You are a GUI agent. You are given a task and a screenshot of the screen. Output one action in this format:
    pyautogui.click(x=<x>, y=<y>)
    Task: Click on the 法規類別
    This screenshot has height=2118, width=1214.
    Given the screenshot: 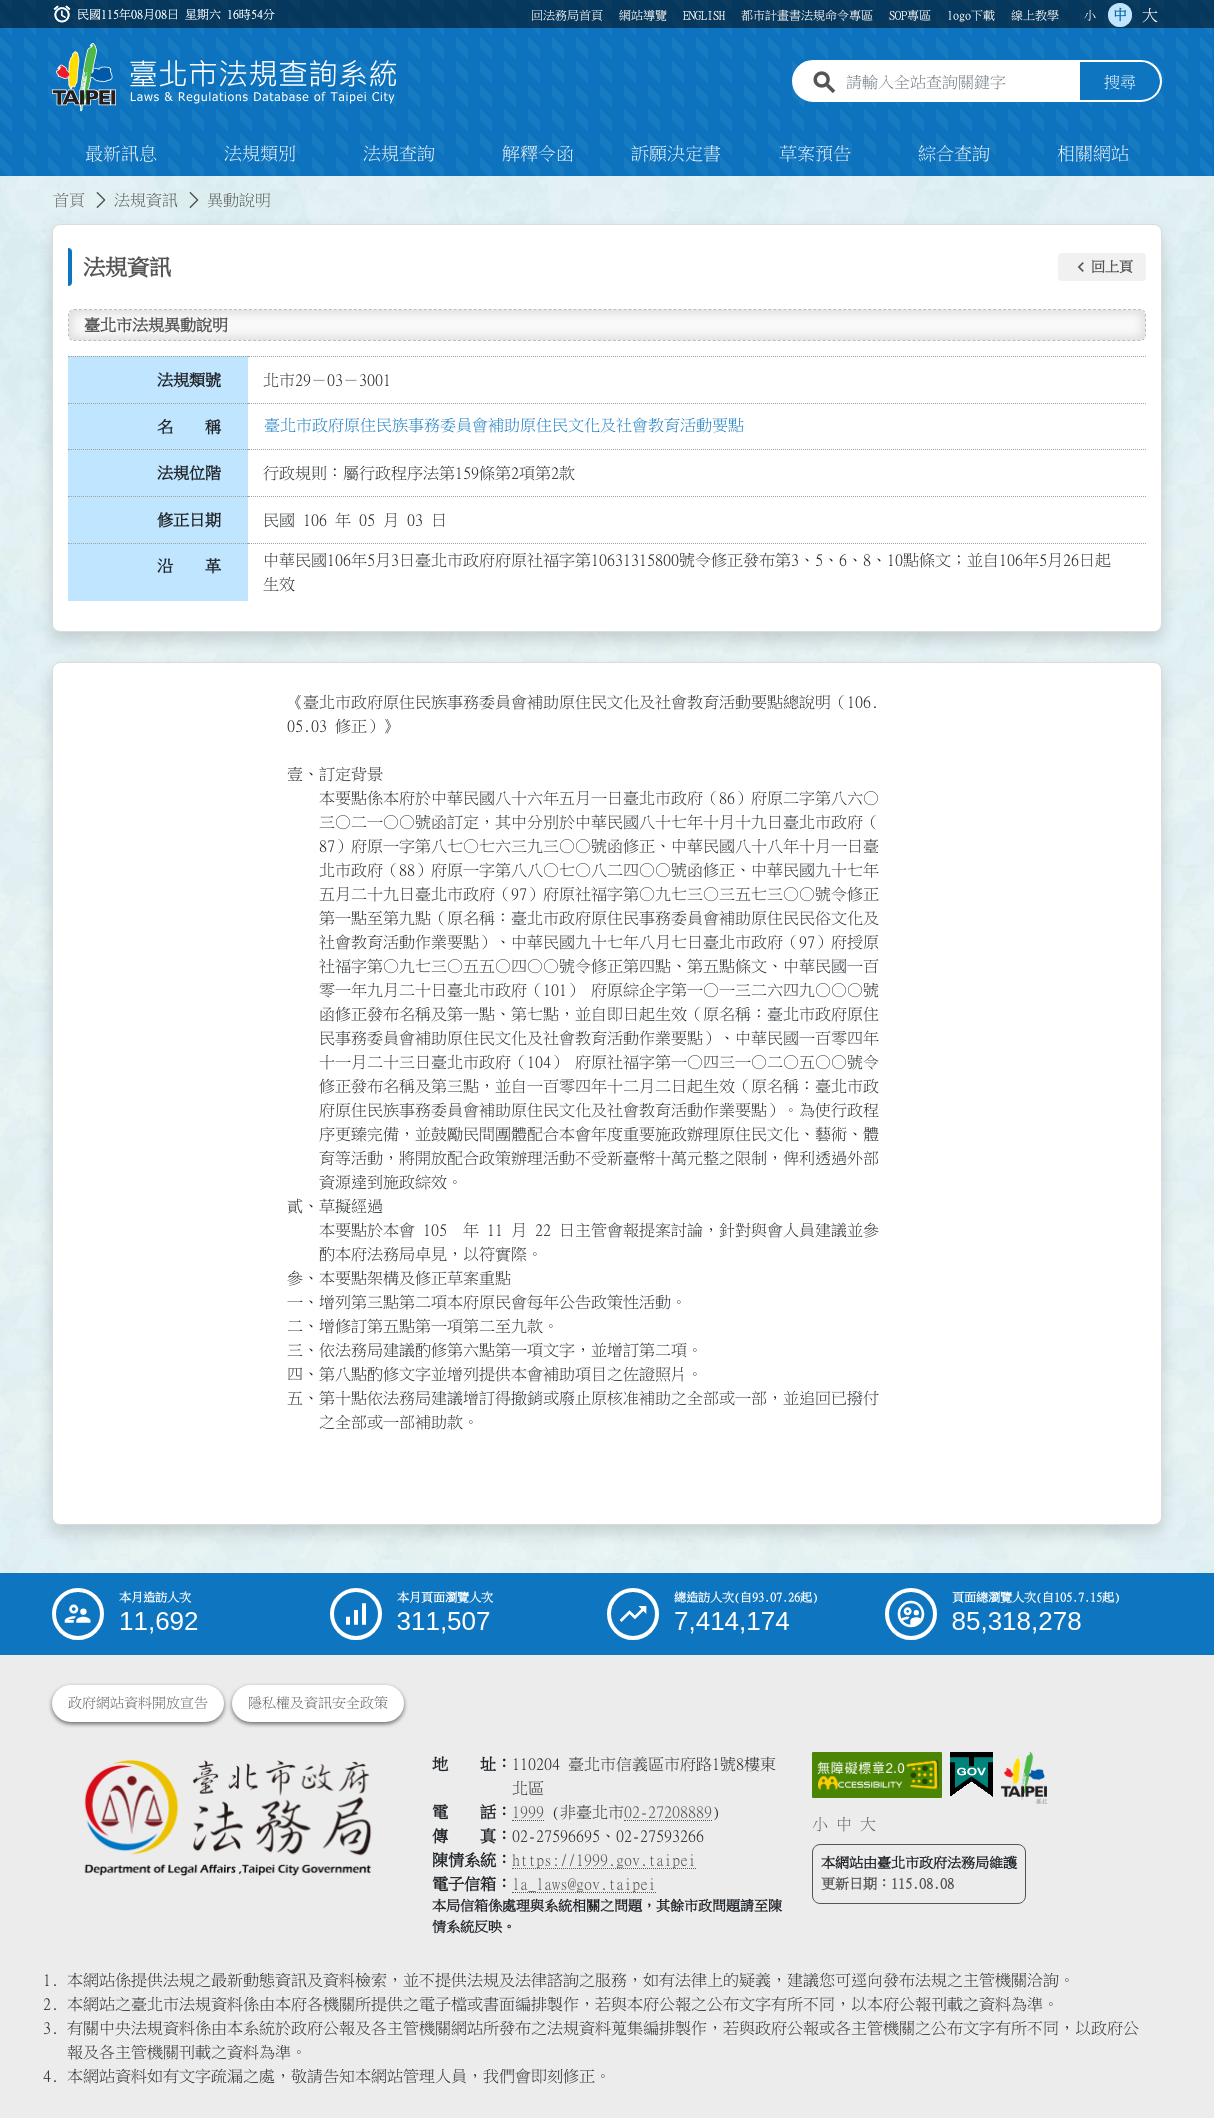 What is the action you would take?
    pyautogui.click(x=260, y=154)
    